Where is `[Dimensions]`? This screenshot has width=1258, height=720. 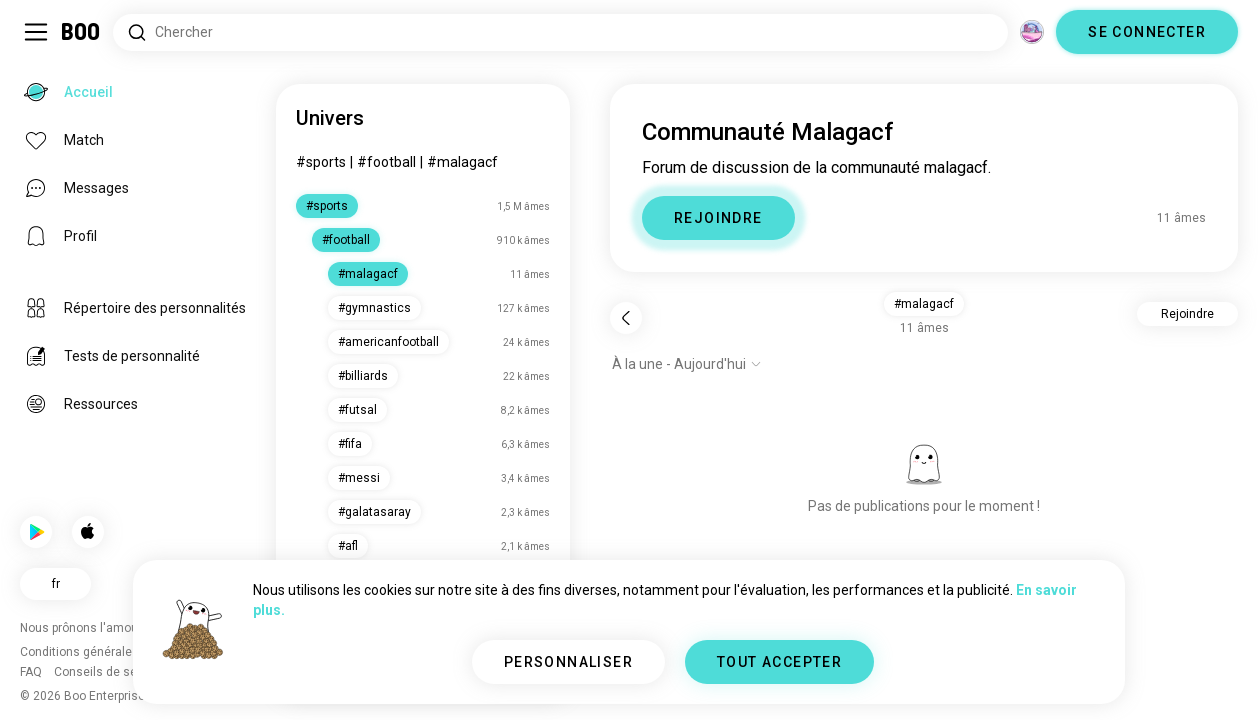 [Dimensions] is located at coordinates (1032, 32).